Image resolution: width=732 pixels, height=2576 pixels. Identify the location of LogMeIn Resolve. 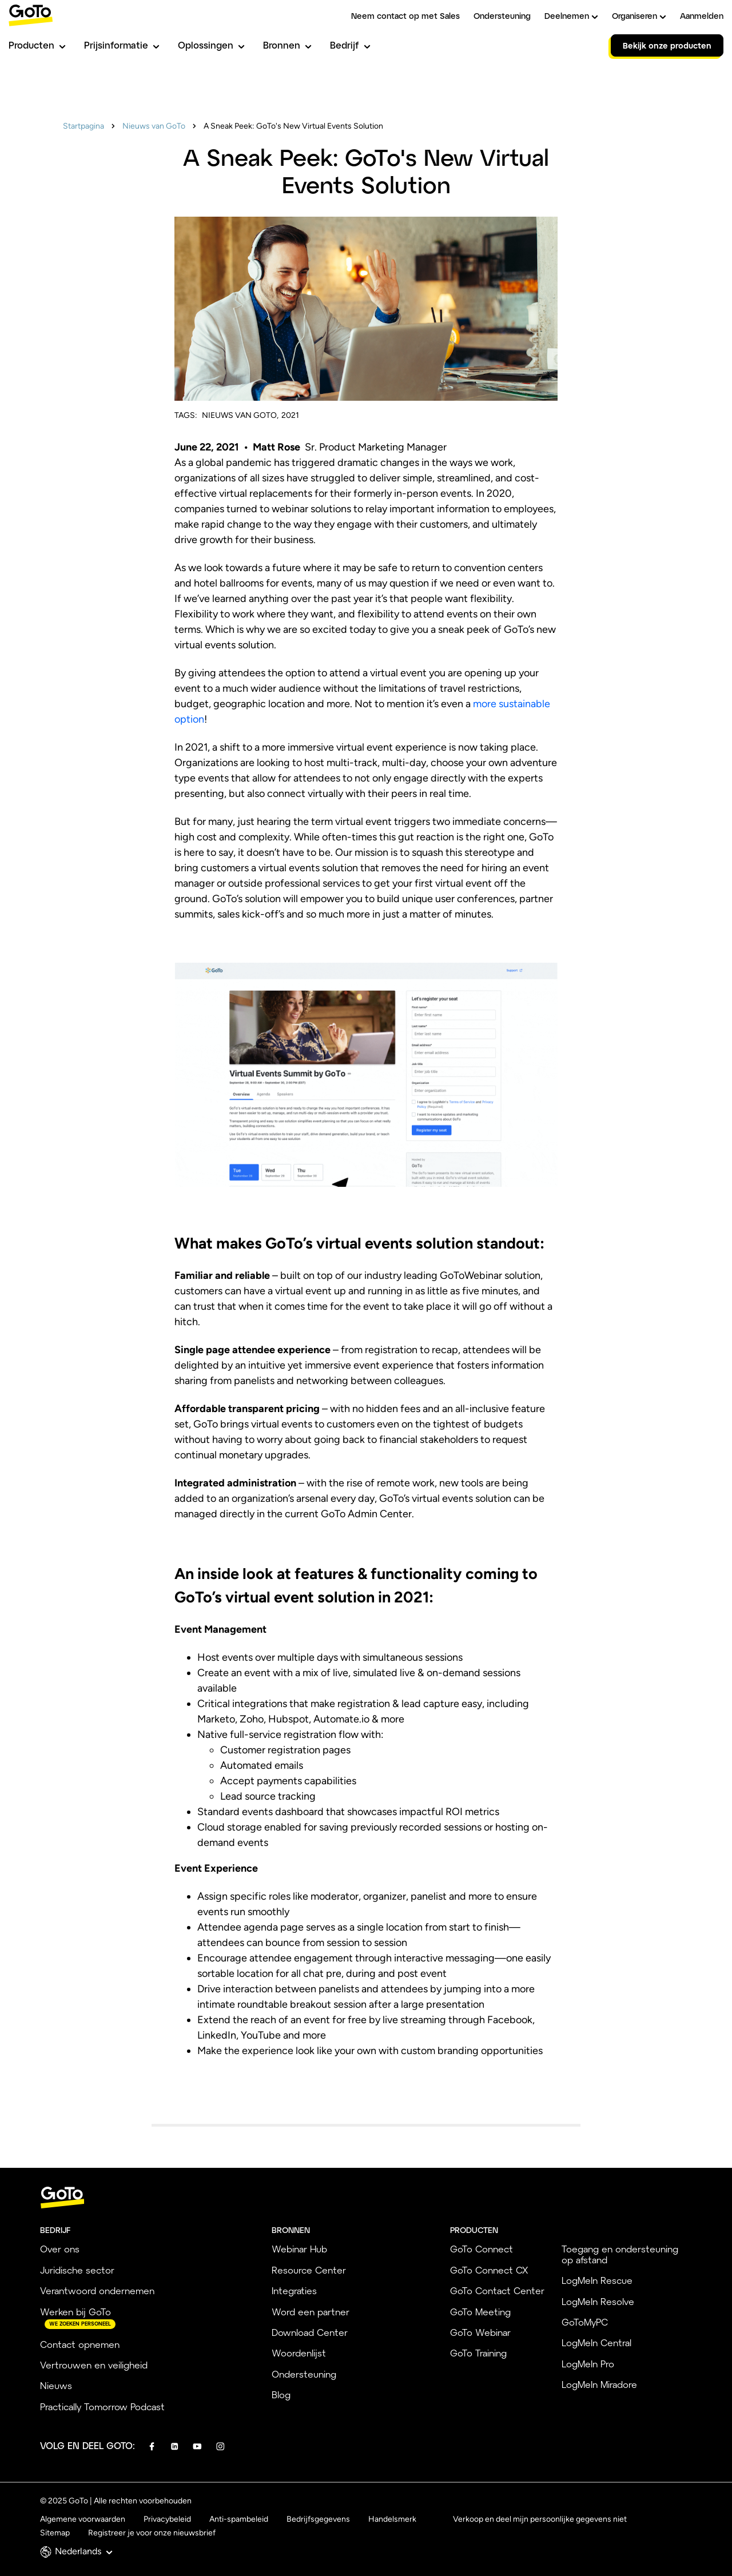
(598, 2301).